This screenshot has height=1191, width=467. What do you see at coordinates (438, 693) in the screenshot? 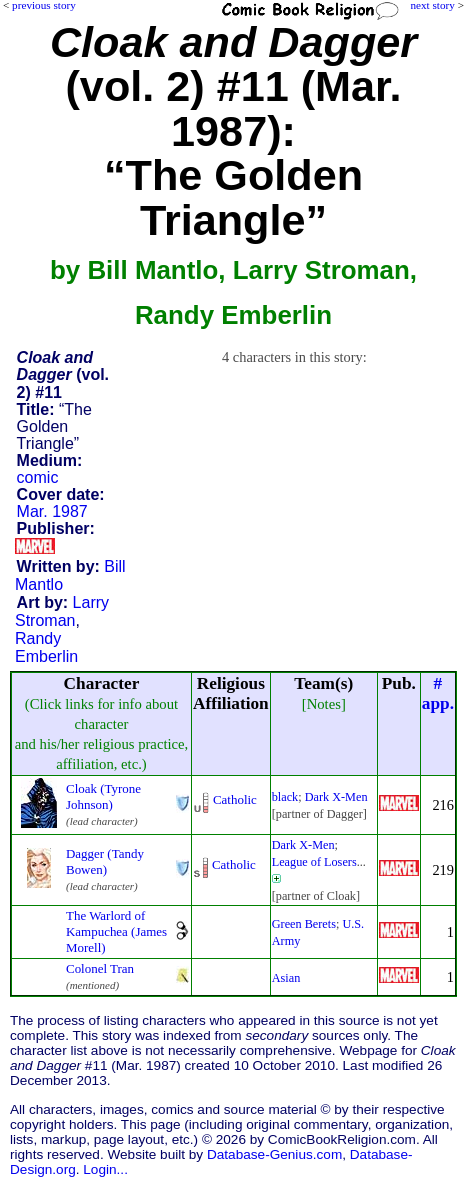
I see `#app.` at bounding box center [438, 693].